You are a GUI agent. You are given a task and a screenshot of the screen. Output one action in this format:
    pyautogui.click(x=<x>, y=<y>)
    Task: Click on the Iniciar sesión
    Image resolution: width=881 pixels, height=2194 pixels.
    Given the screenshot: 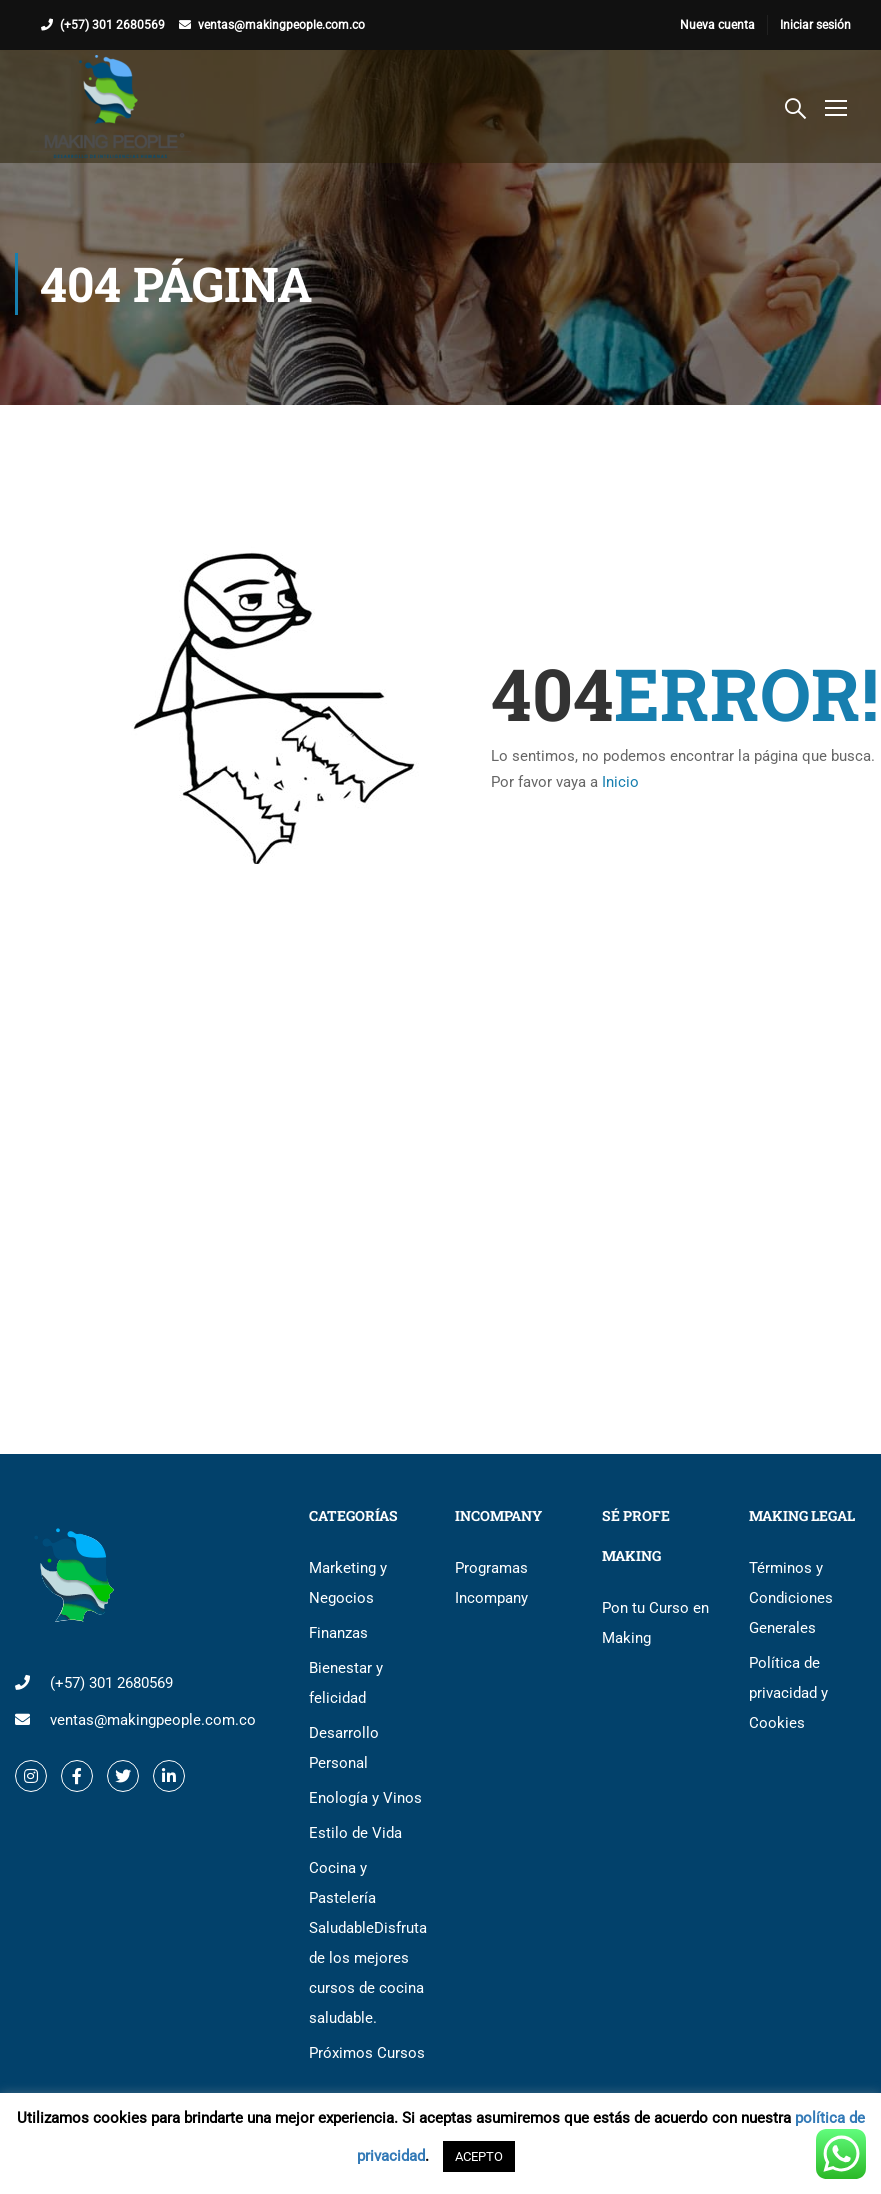 What is the action you would take?
    pyautogui.click(x=815, y=25)
    